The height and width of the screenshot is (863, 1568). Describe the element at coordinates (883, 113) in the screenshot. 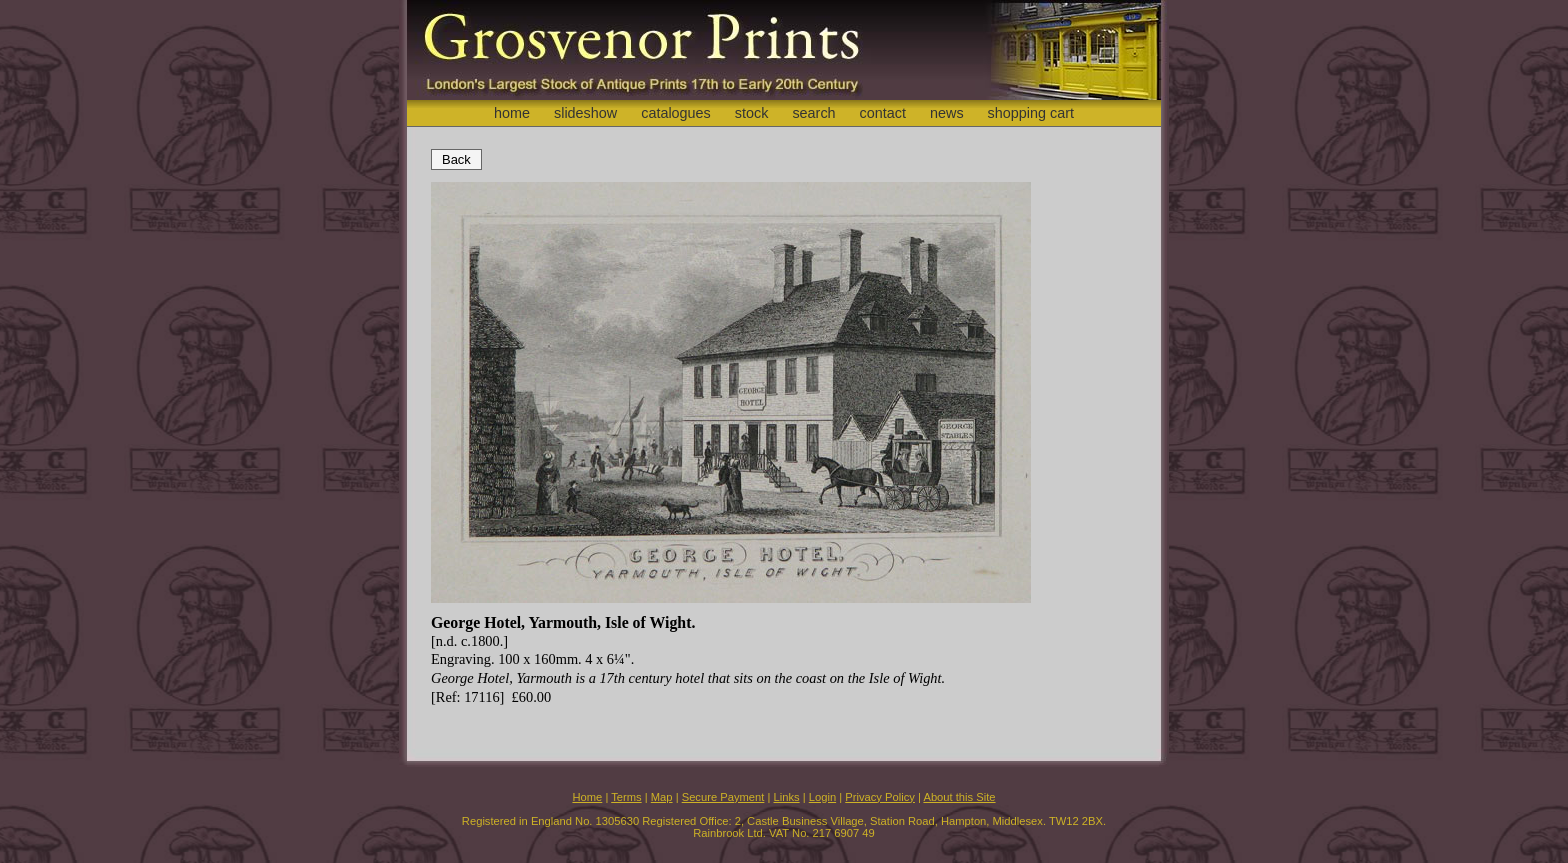

I see `contact` at that location.